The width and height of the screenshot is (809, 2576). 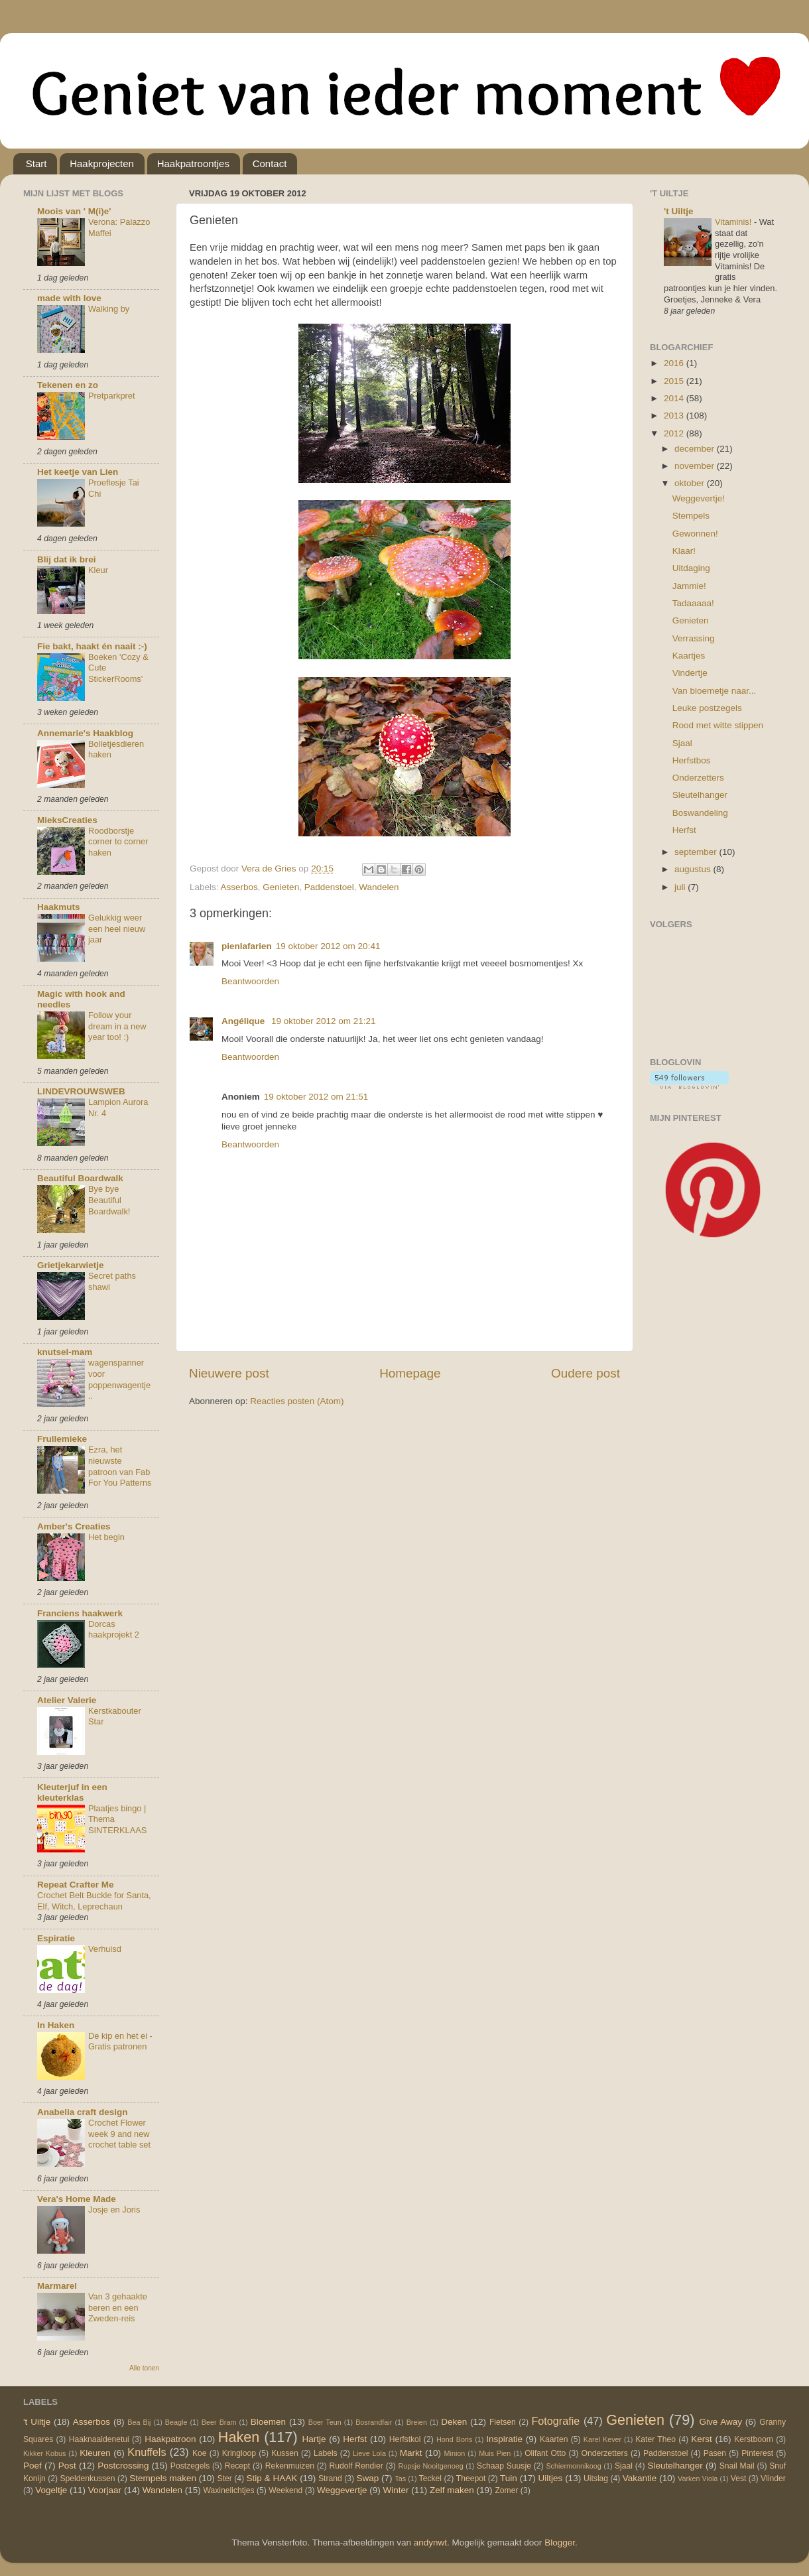 I want to click on Onderzetters, so click(x=698, y=778).